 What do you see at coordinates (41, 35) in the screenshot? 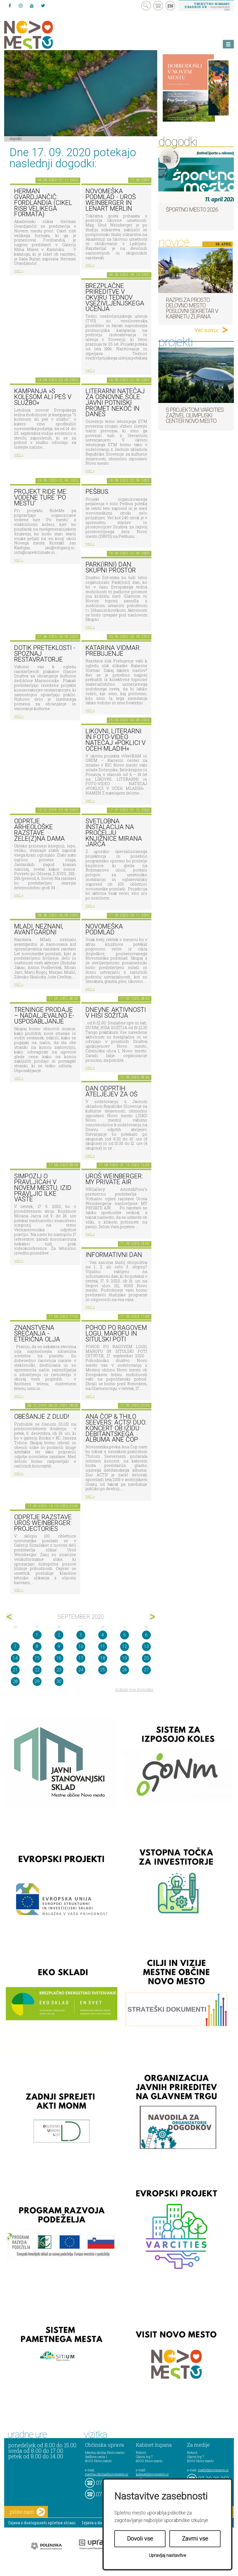
I see `Novo Mesto` at bounding box center [41, 35].